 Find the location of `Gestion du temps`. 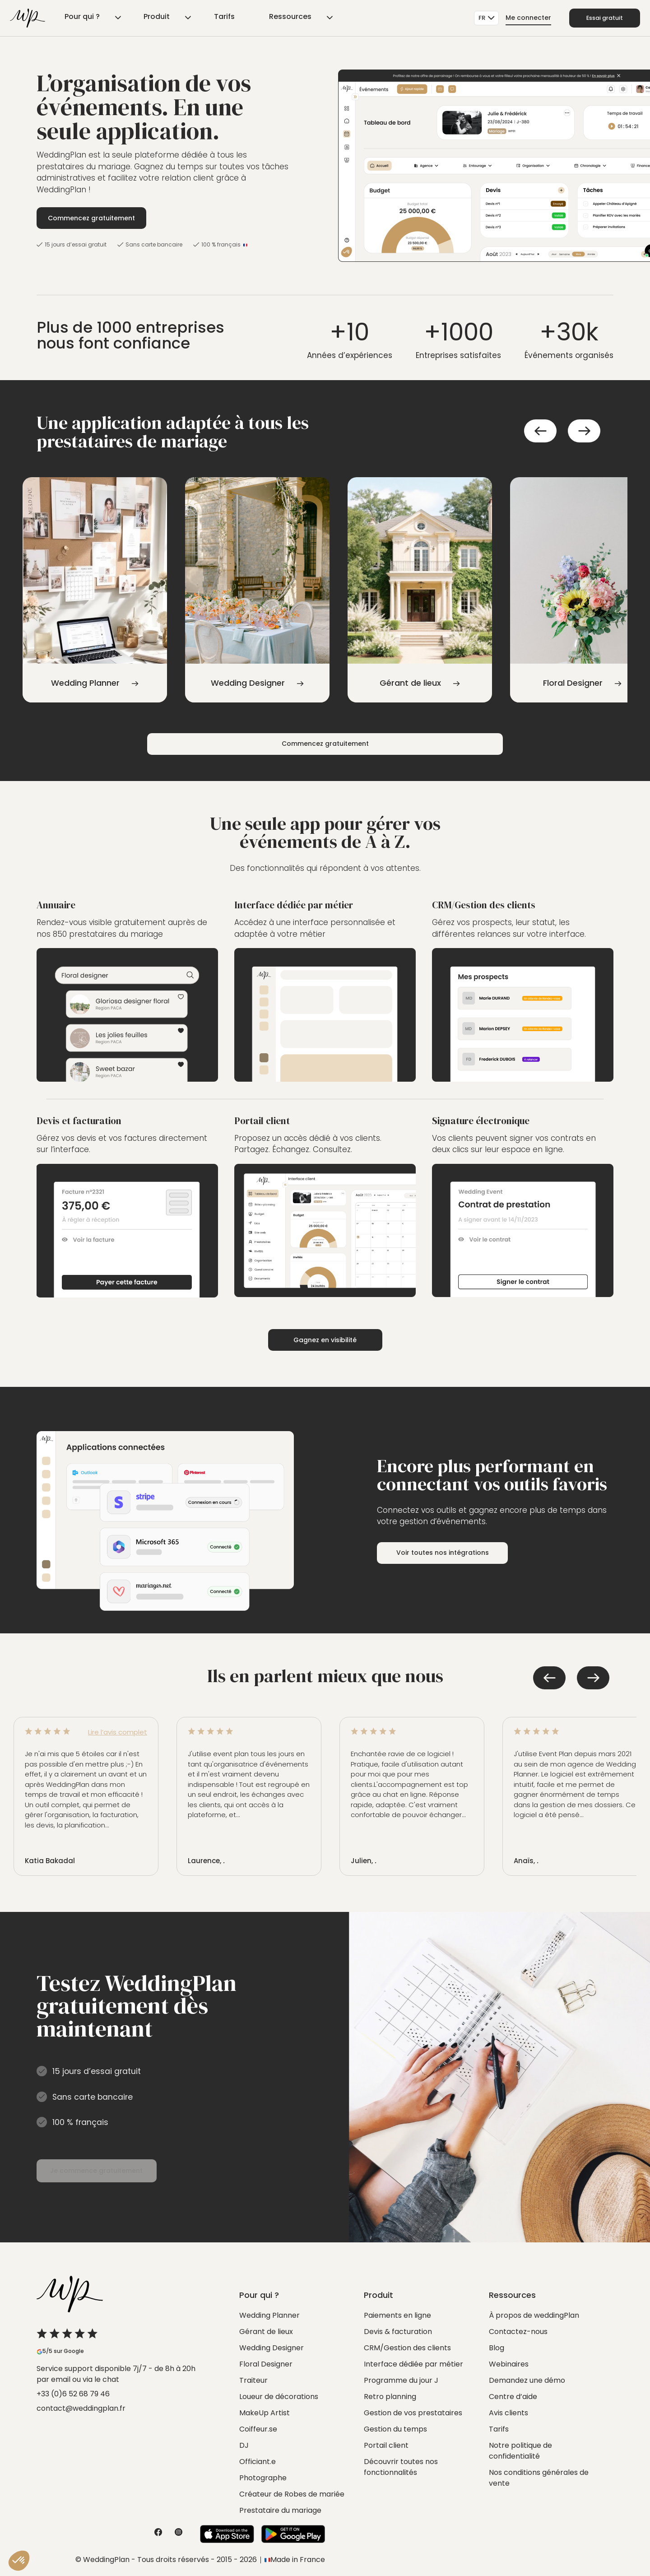

Gestion du temps is located at coordinates (395, 2429).